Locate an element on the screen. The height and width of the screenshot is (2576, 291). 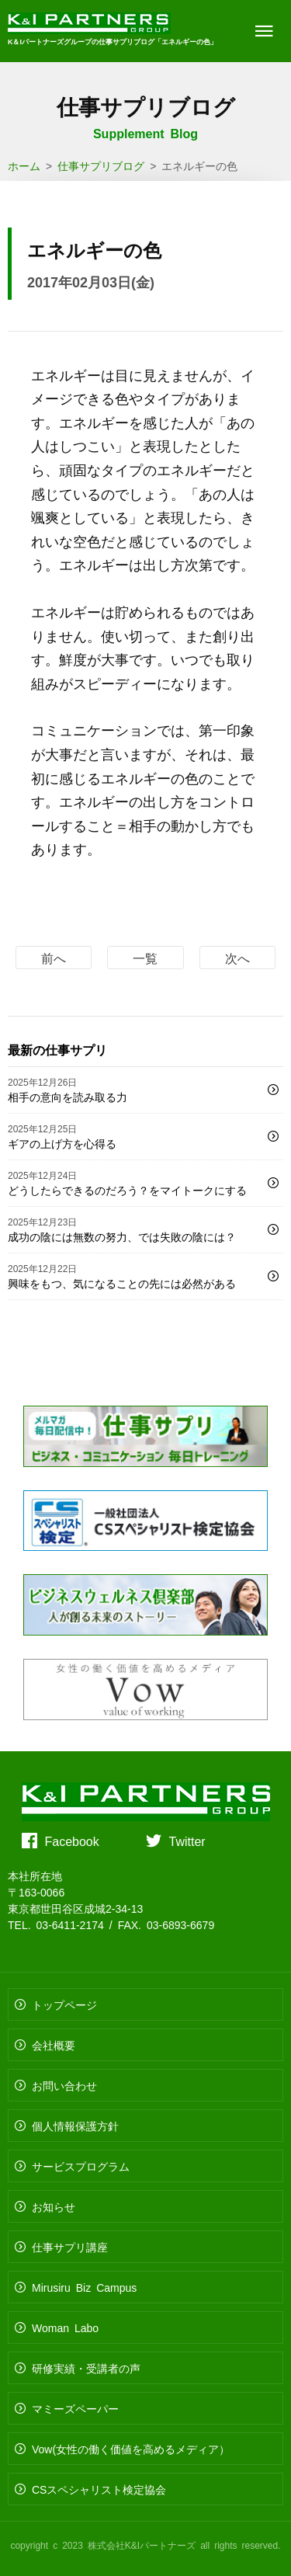
Twitter is located at coordinates (187, 1840).